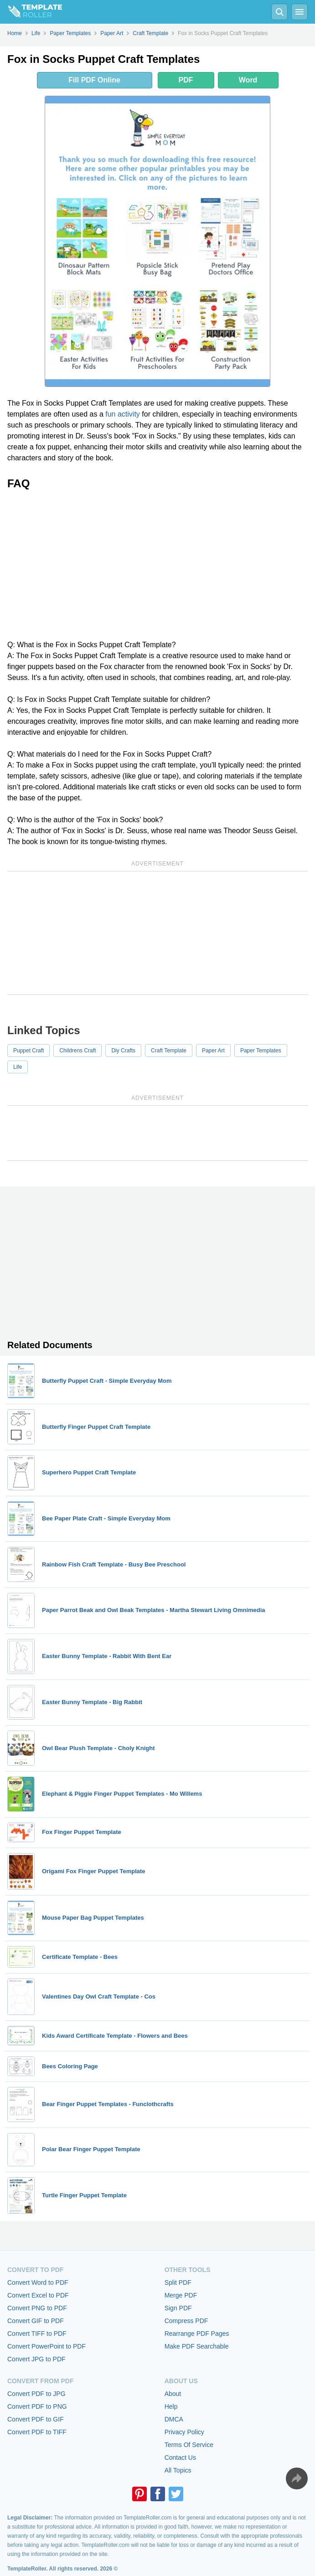  I want to click on Convert GIF to PDF, so click(35, 2320).